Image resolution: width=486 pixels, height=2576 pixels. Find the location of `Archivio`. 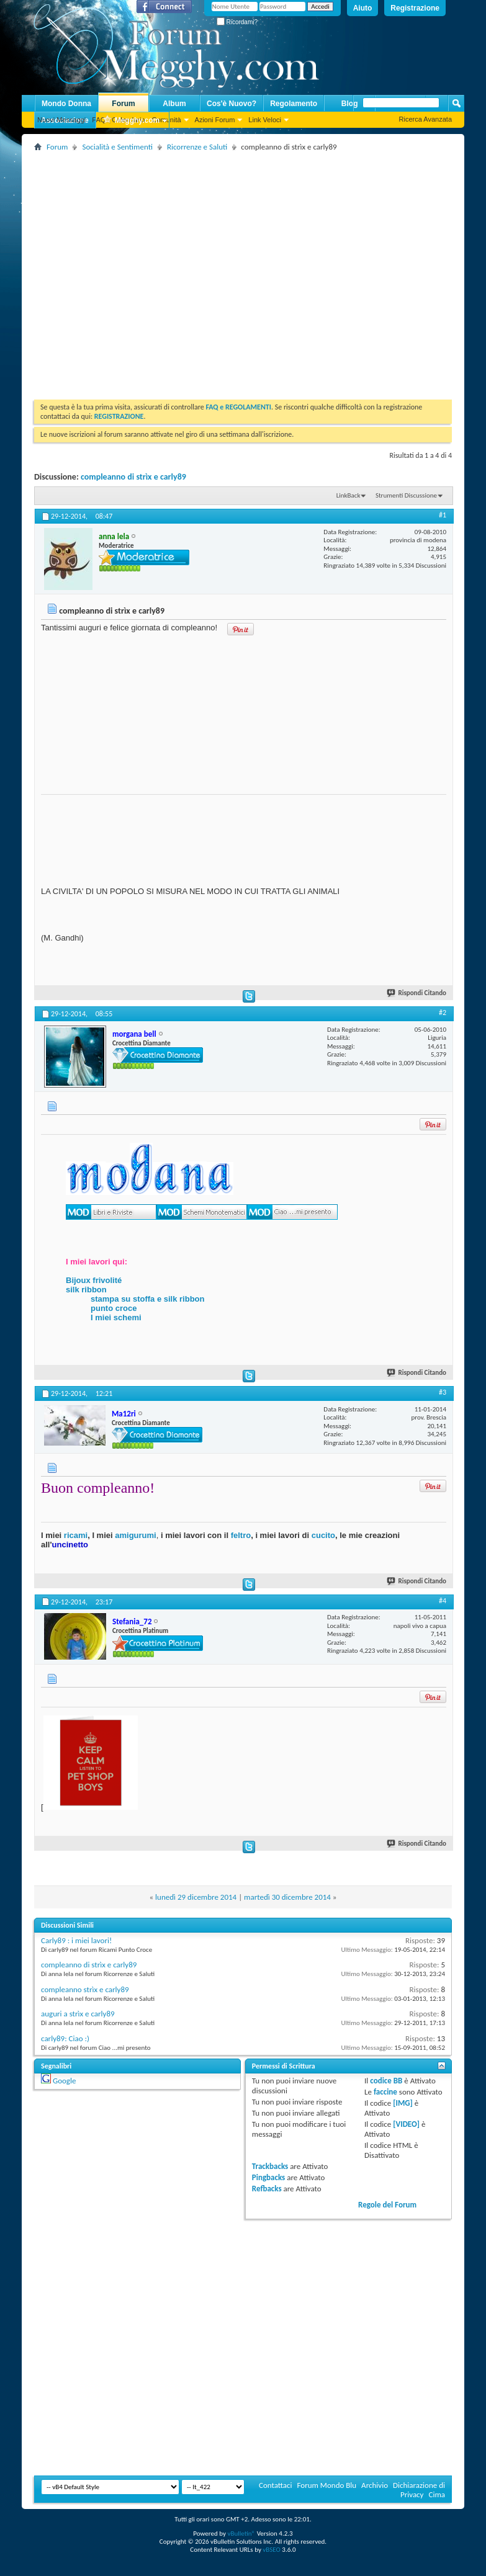

Archivio is located at coordinates (374, 2485).